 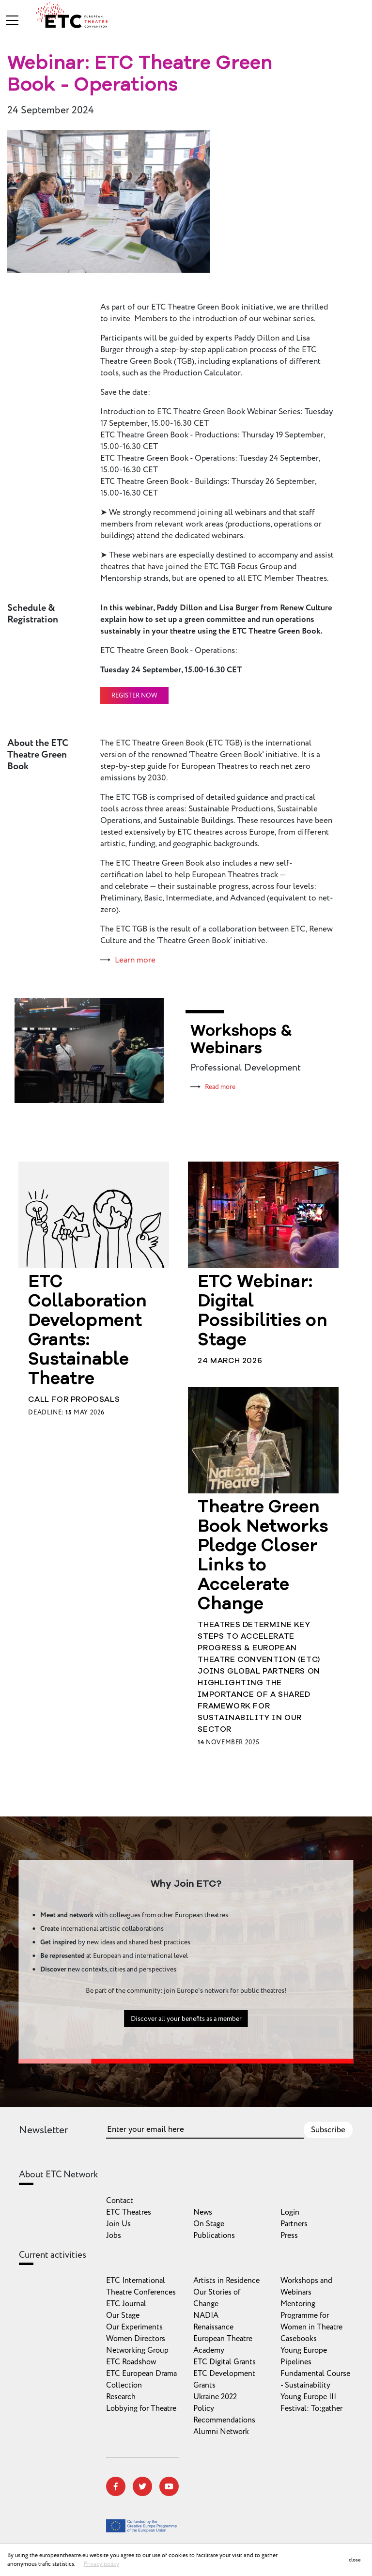 I want to click on Read more, so click(x=220, y=1086).